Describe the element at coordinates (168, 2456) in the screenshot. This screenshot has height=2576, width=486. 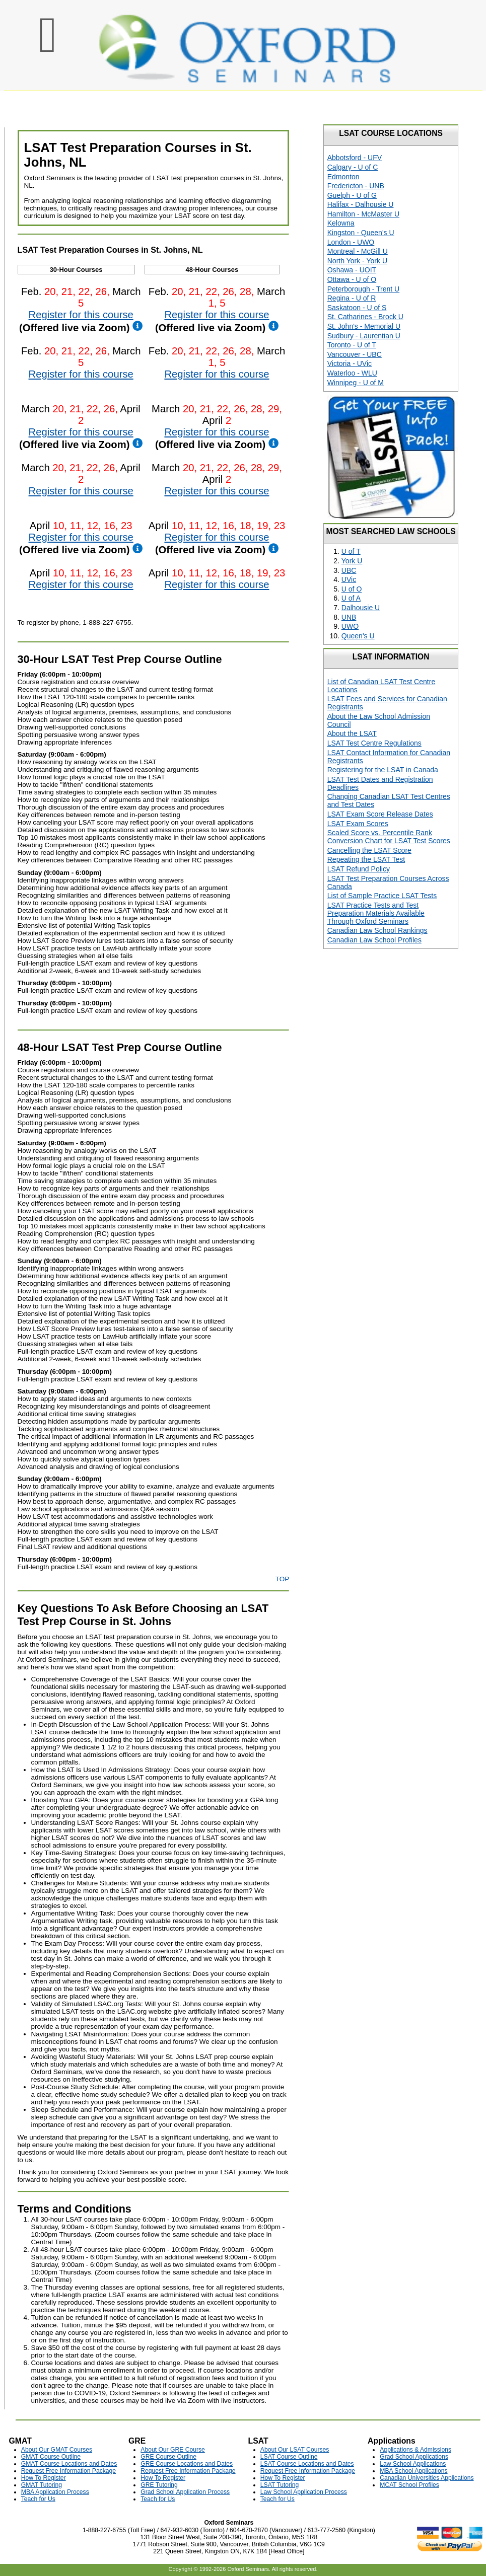
I see `GRE Course Outline` at that location.